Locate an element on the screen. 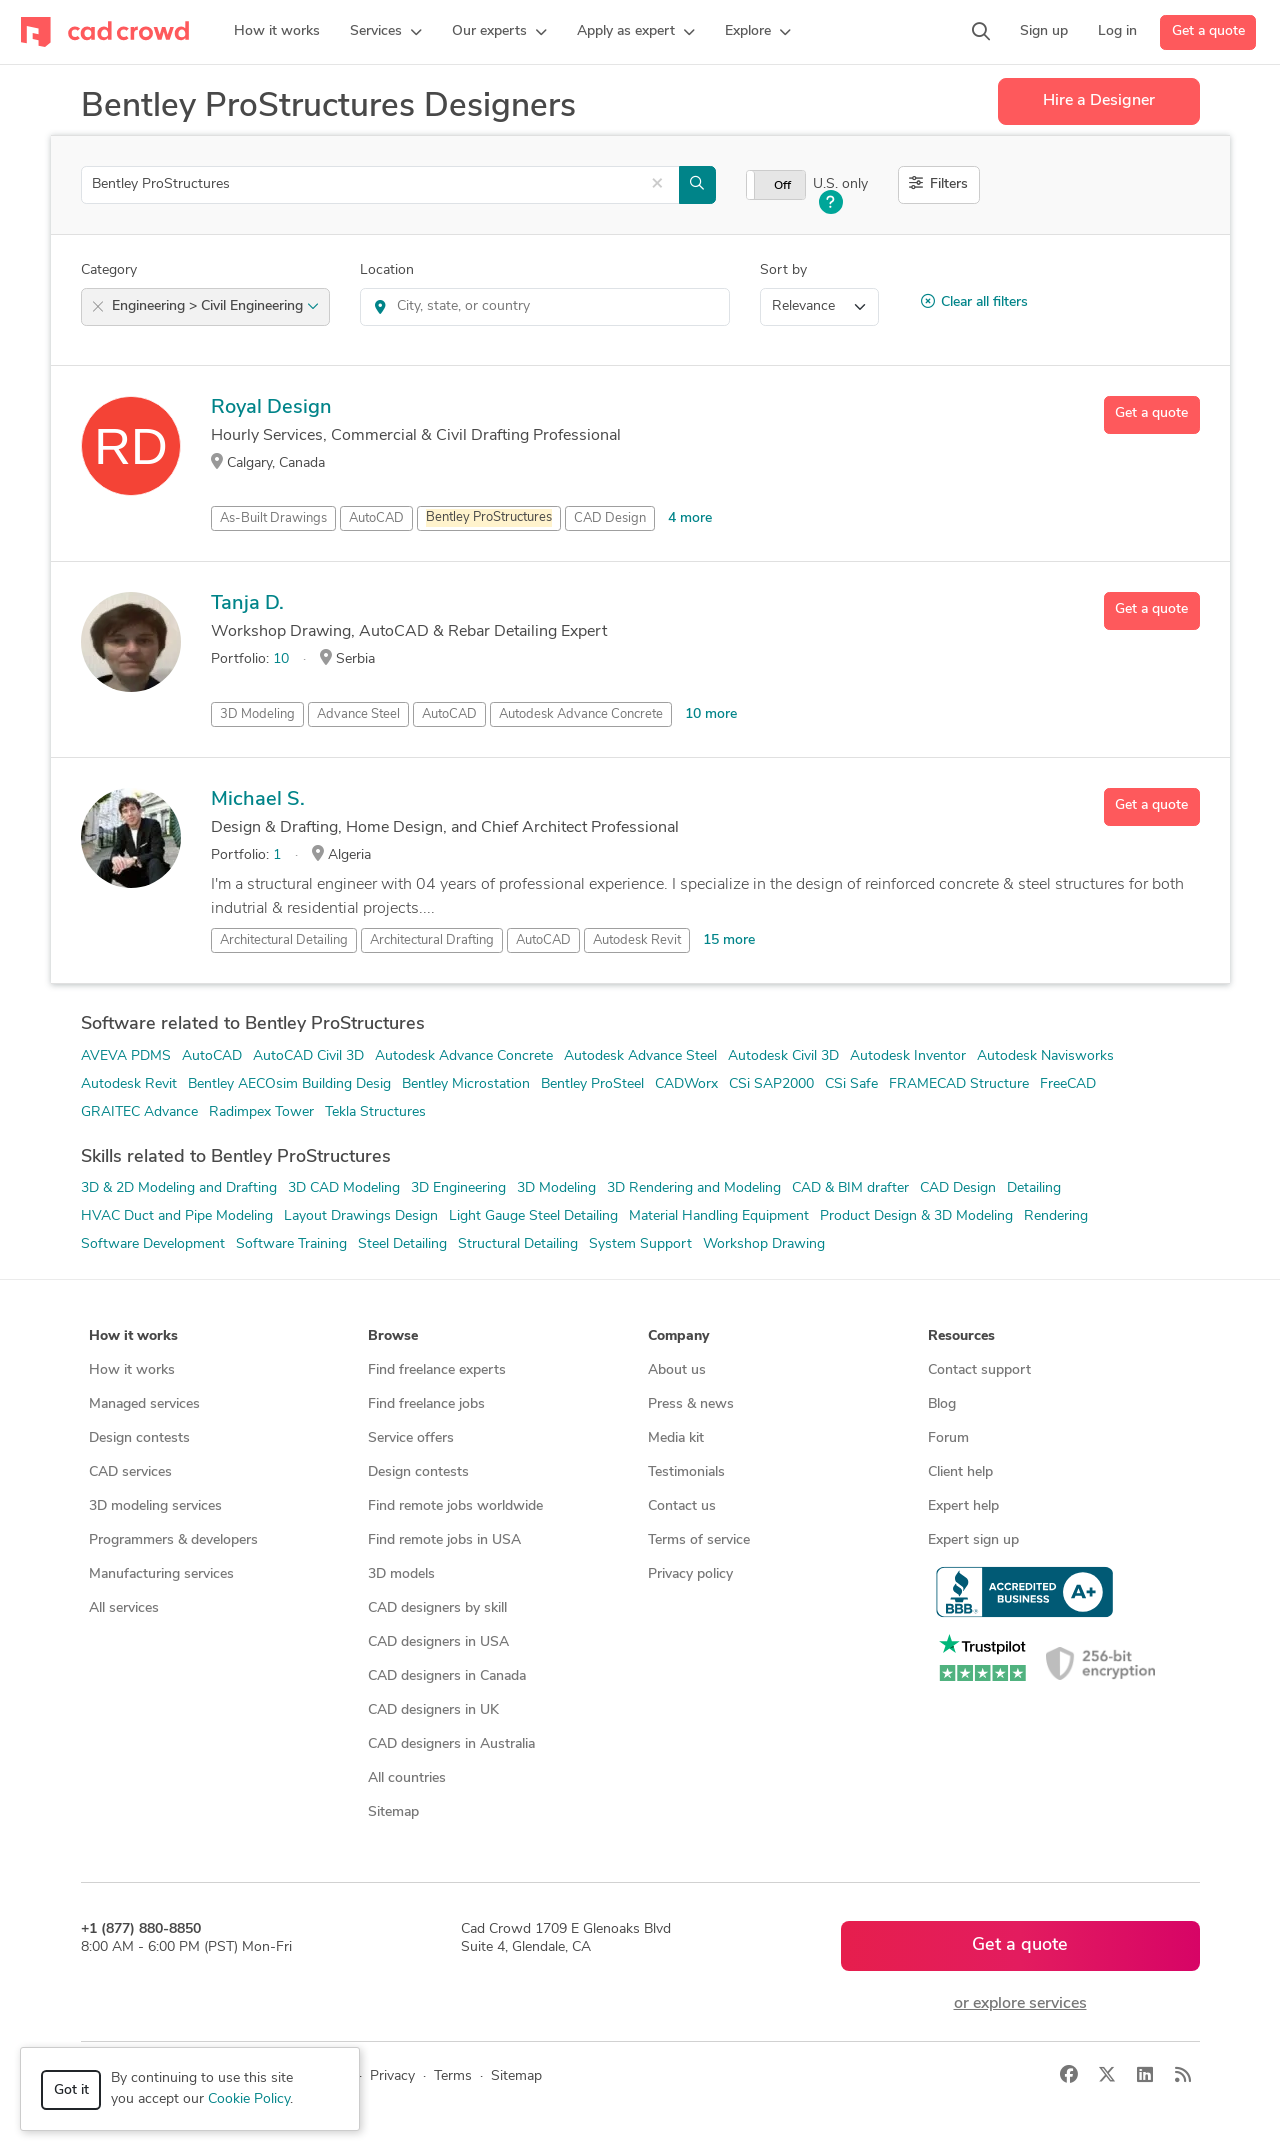 This screenshot has height=2151, width=1280. Expert sign up is located at coordinates (973, 1540).